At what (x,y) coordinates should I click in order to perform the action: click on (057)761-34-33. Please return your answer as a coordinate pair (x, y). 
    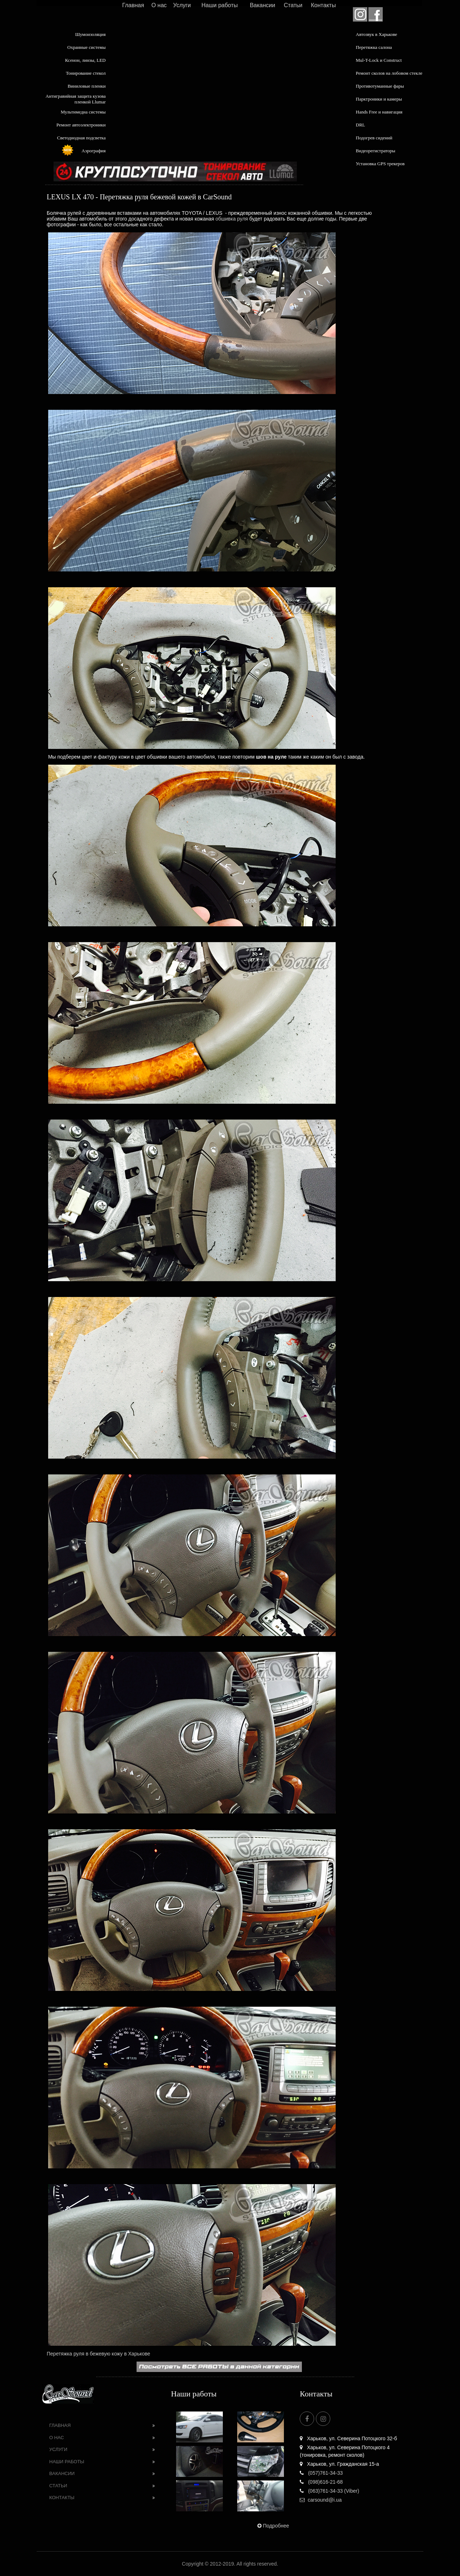
    Looking at the image, I should click on (321, 2473).